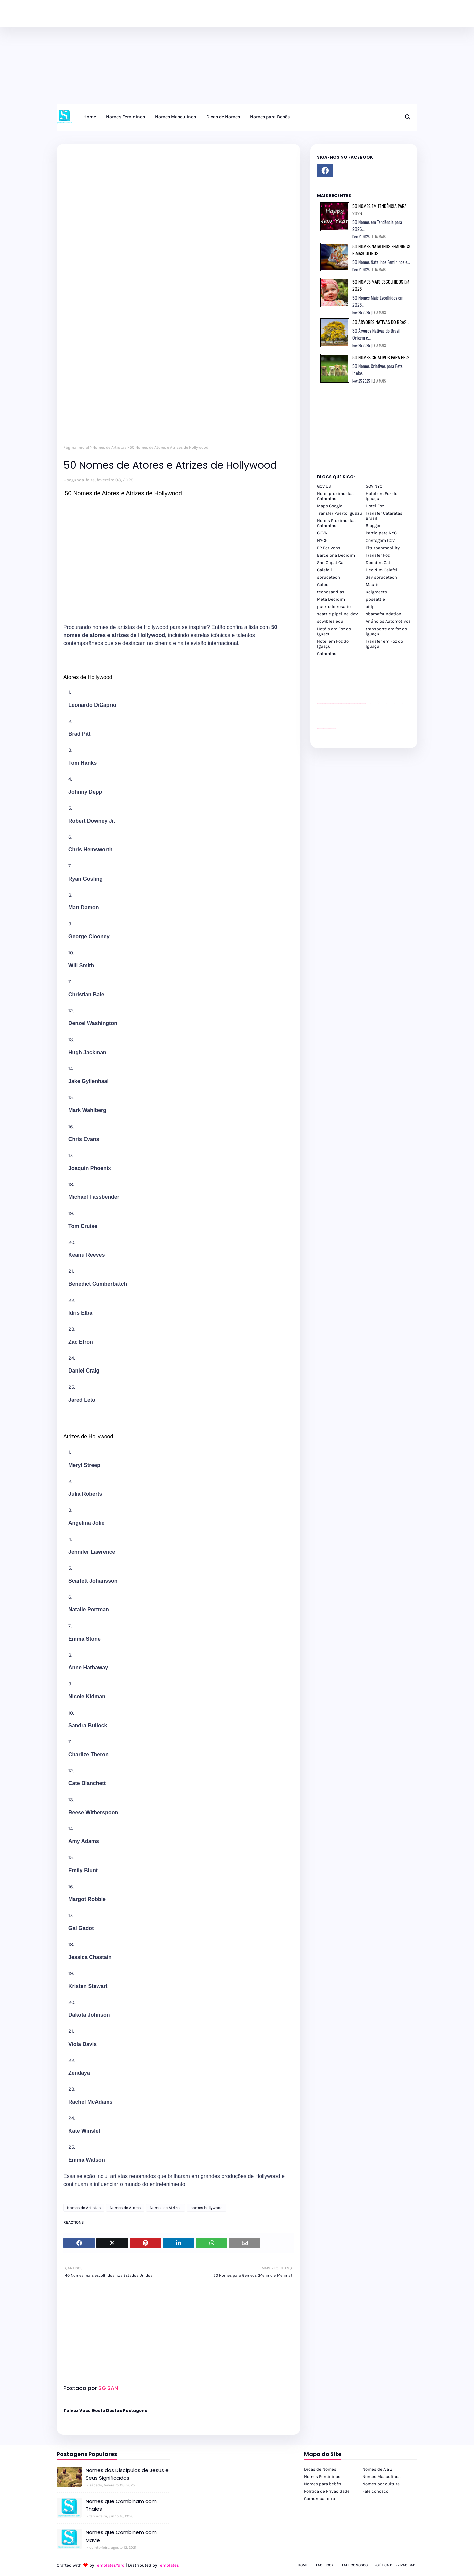  I want to click on Templates, so click(168, 2565).